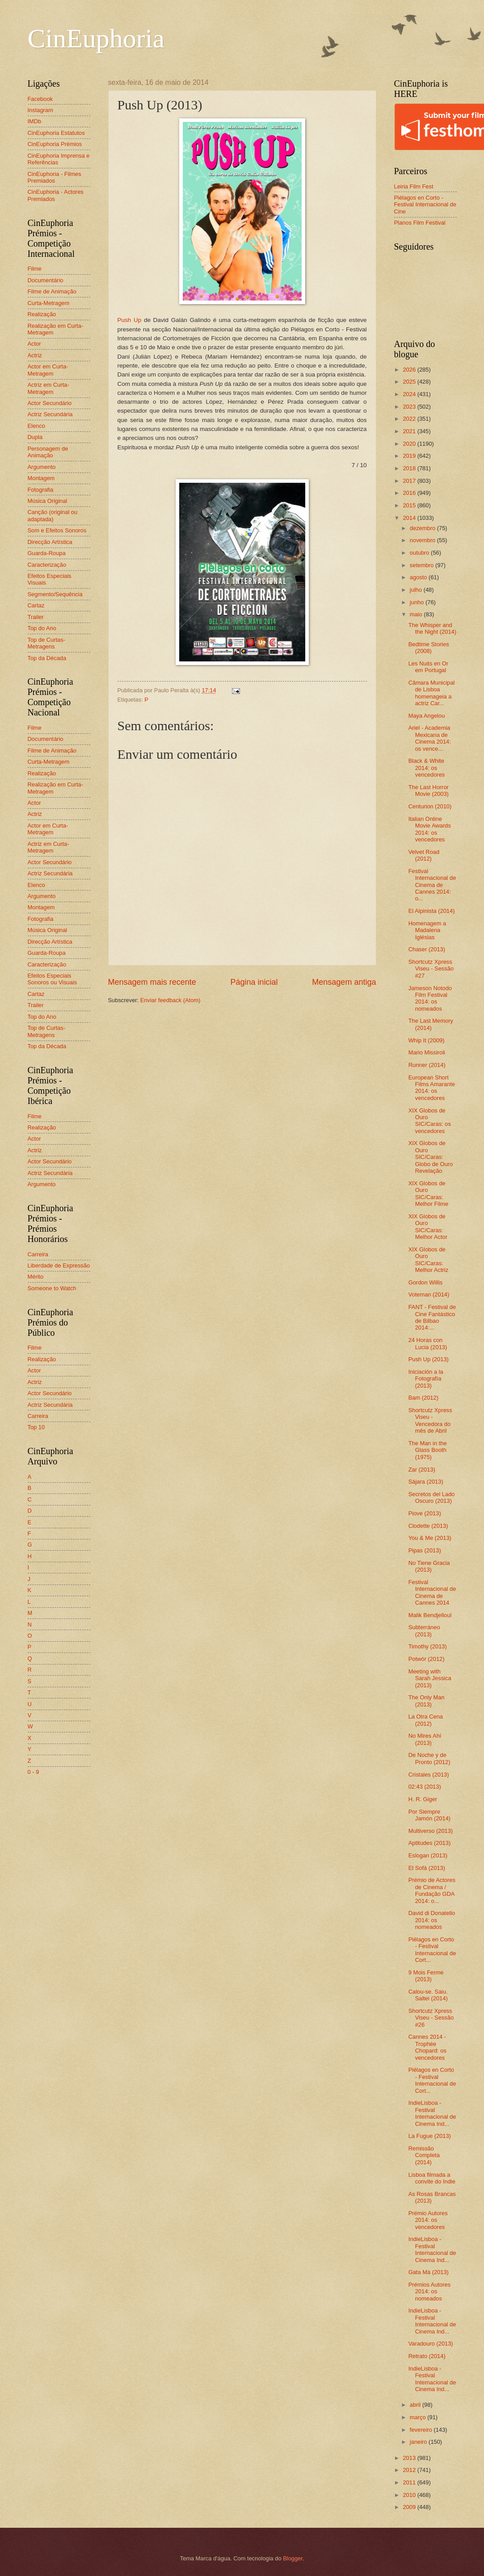  I want to click on Lisboa filmada a convite do Indie, so click(431, 2178).